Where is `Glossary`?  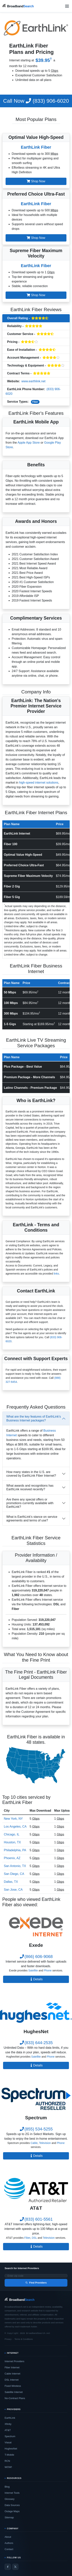 Glossary is located at coordinates (9, 2499).